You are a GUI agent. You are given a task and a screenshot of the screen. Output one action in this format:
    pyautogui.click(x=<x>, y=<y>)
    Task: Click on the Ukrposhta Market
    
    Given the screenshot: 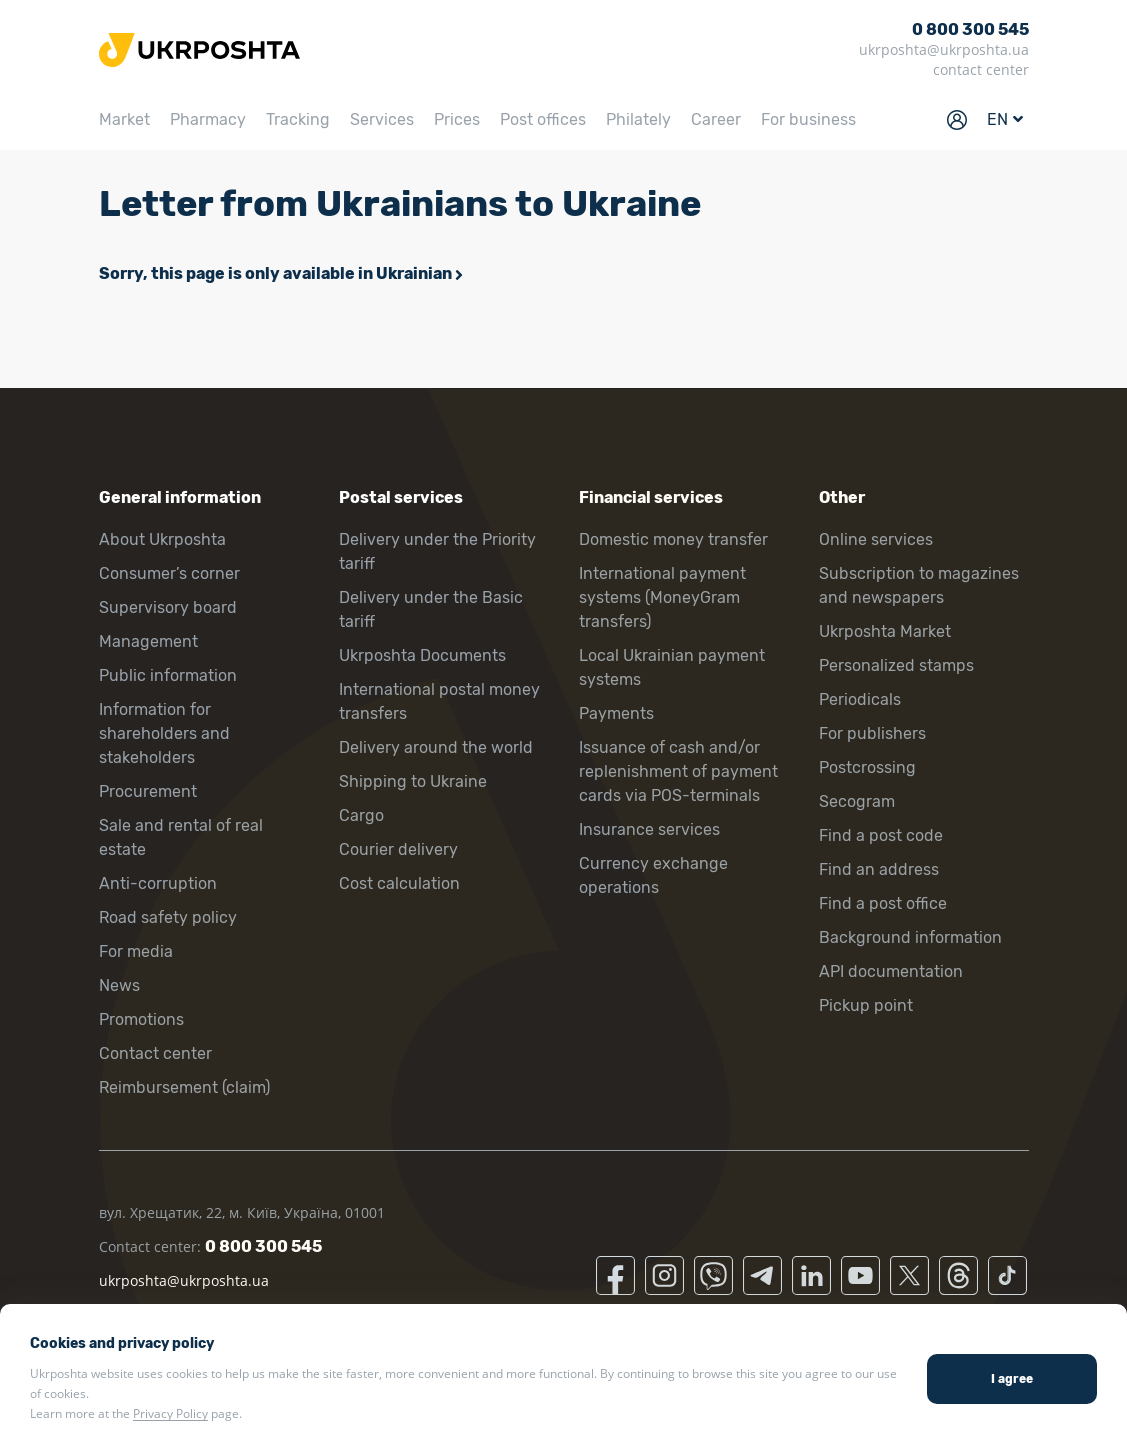 What is the action you would take?
    pyautogui.click(x=885, y=631)
    